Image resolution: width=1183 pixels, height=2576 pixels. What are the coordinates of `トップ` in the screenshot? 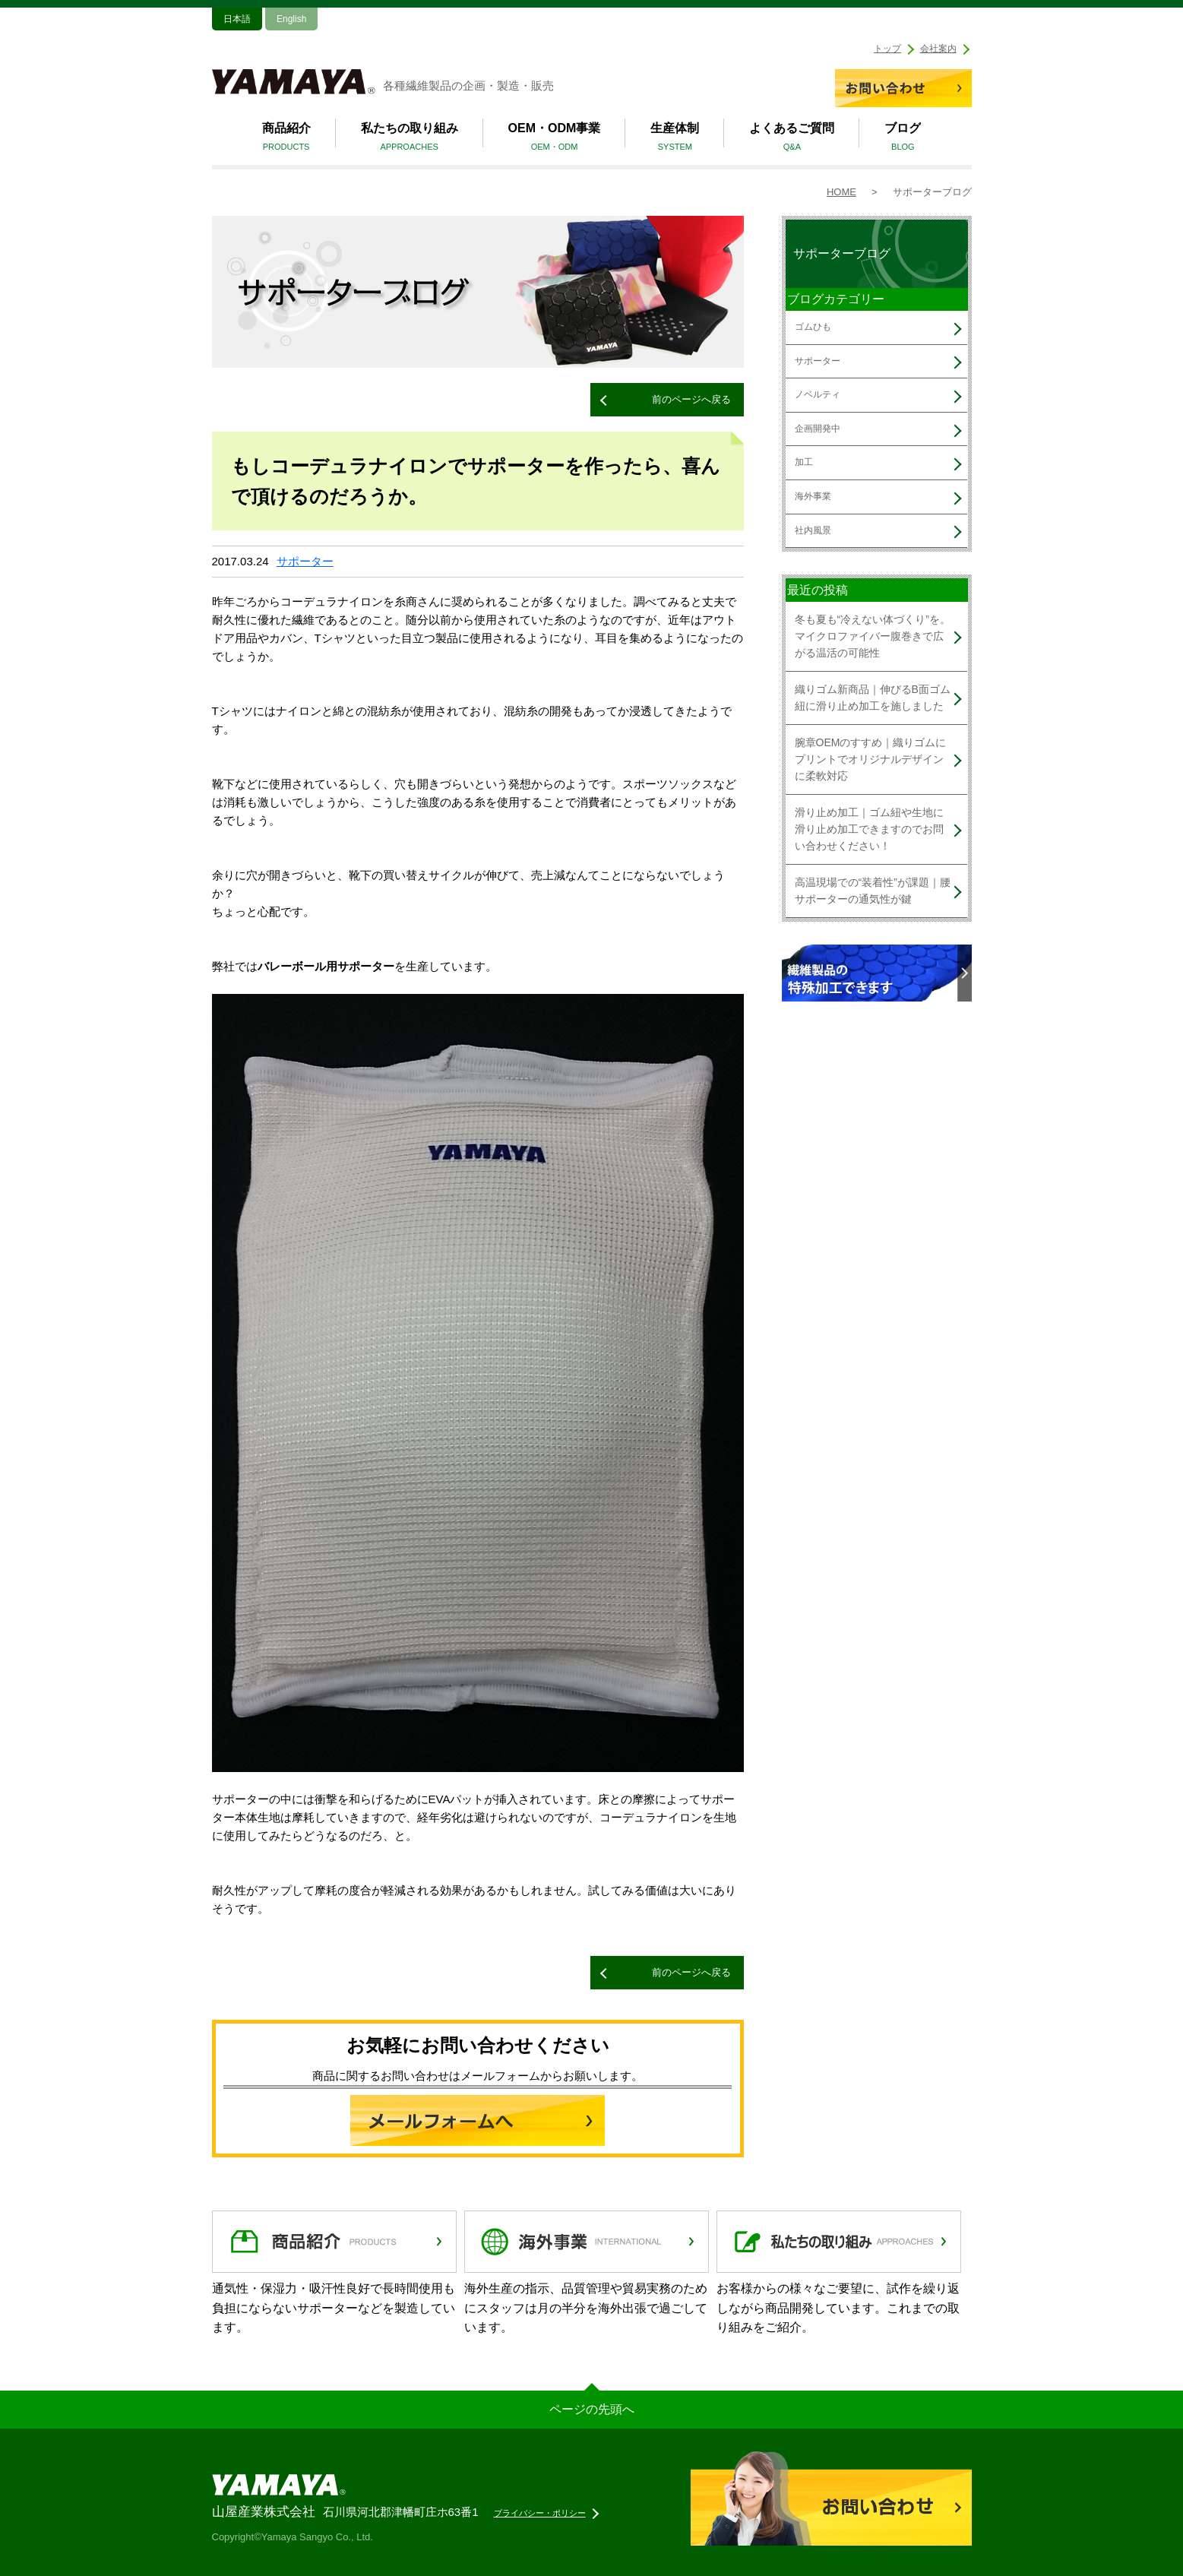 It's located at (887, 48).